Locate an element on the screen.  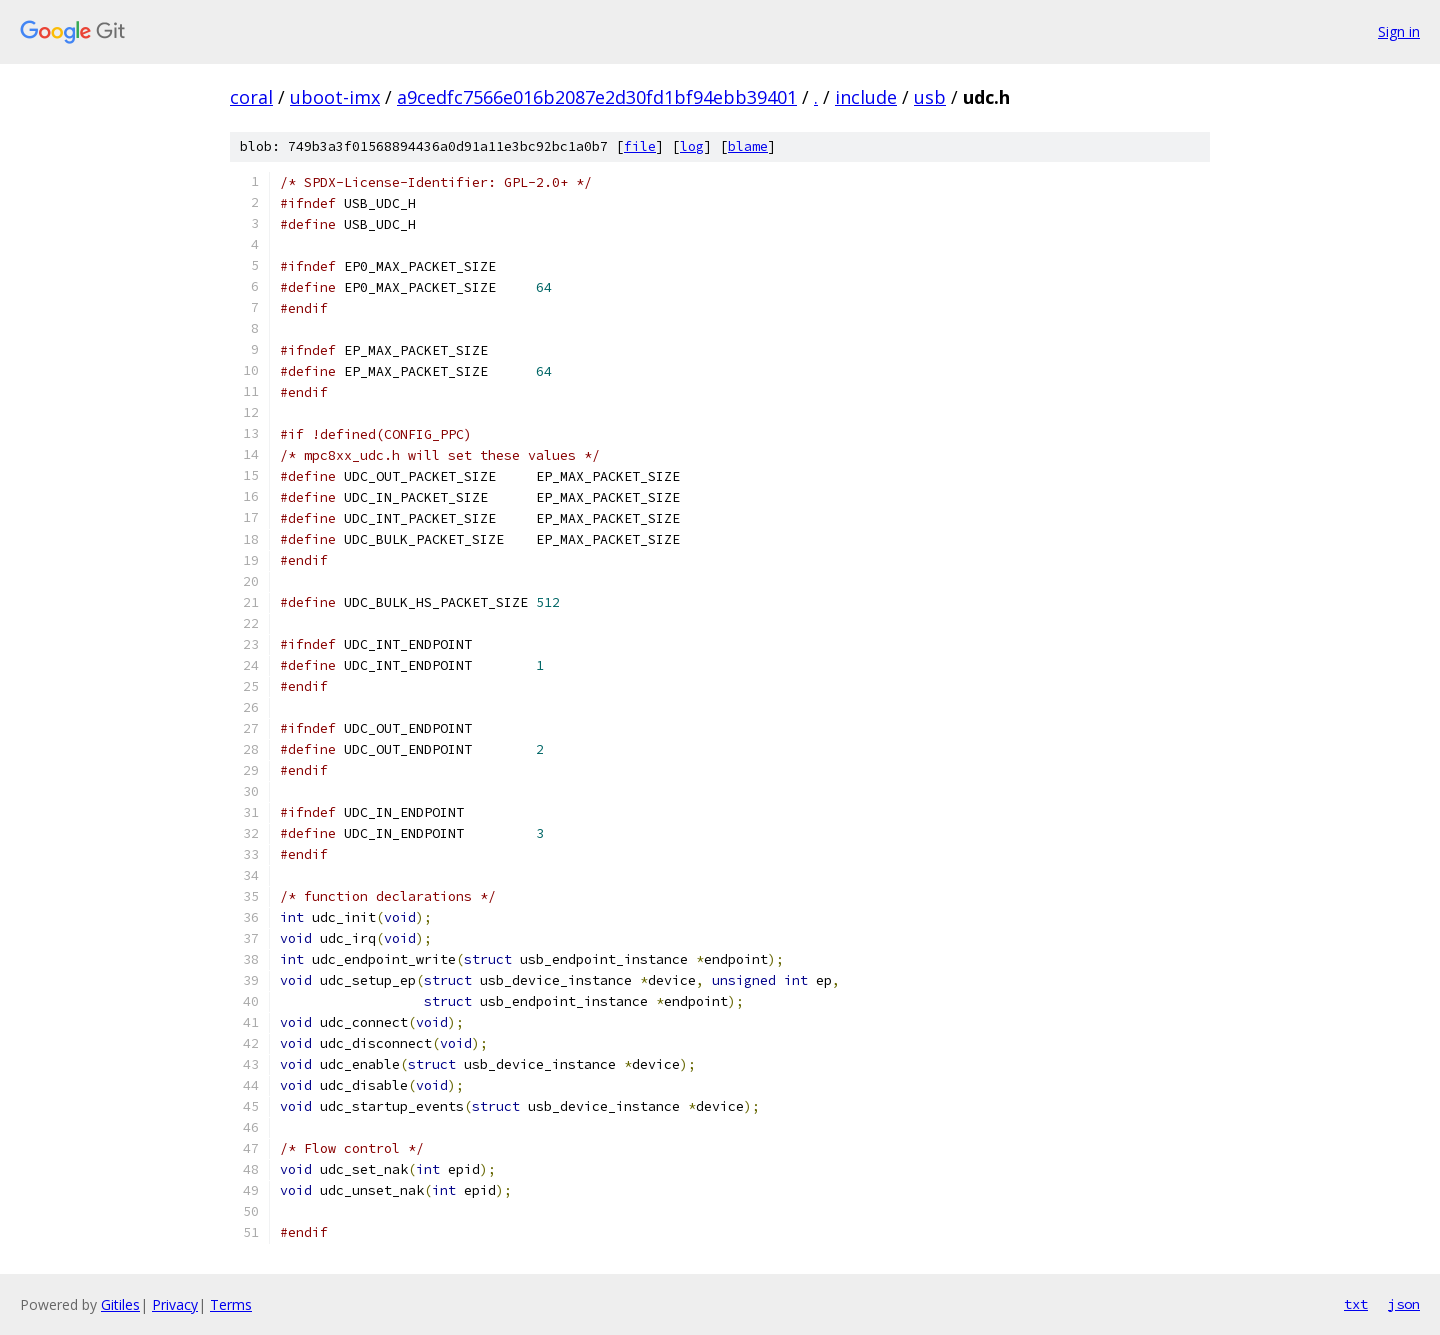
Gitiles is located at coordinates (120, 1304).